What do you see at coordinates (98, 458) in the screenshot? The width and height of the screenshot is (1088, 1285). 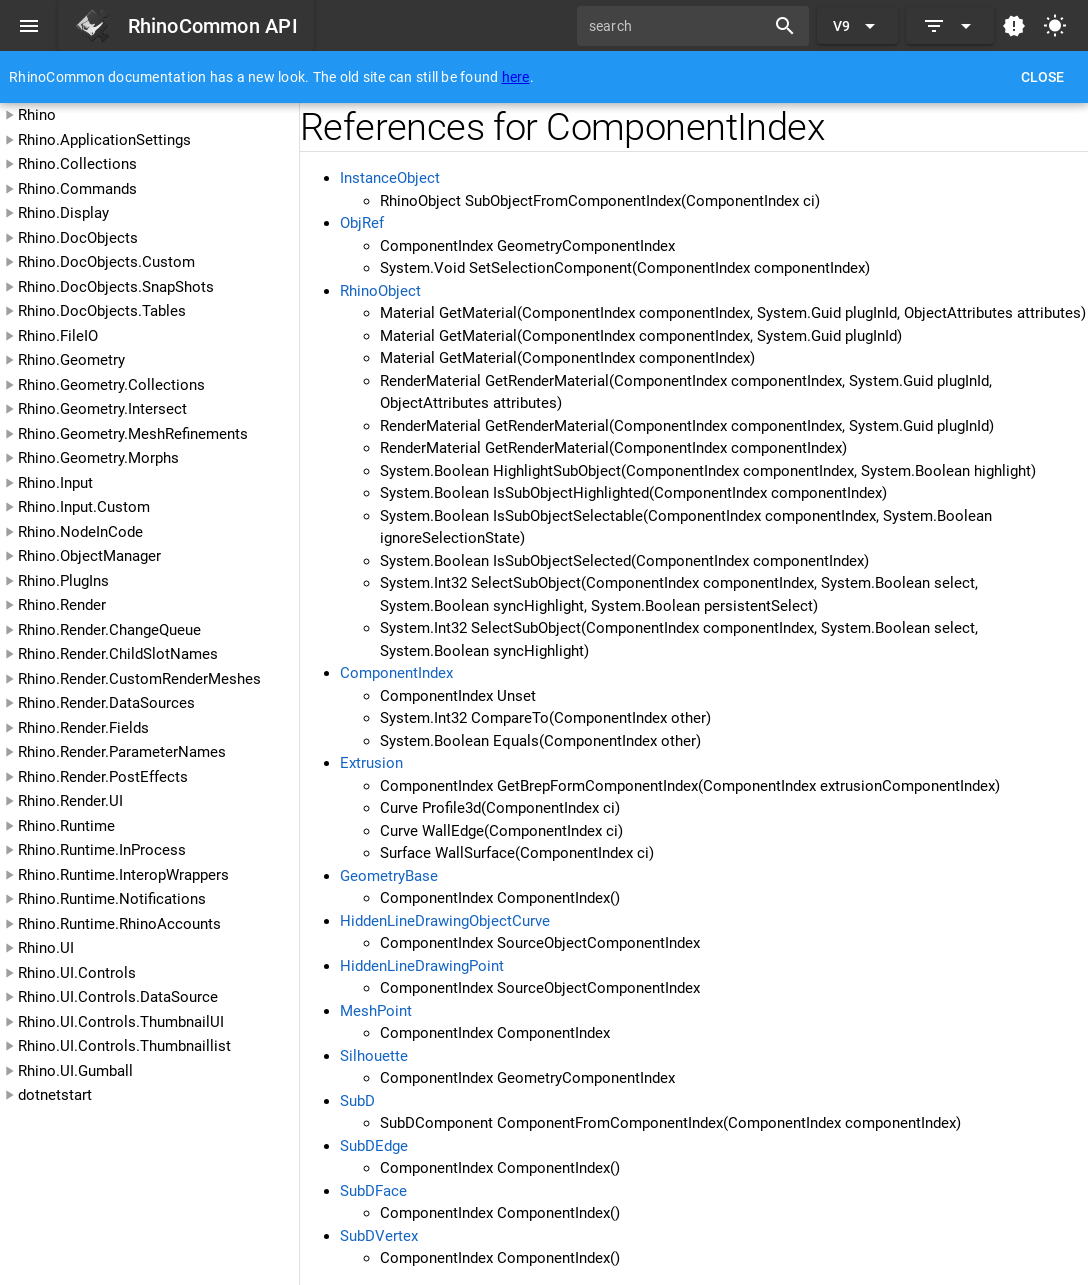 I see `Rhino.Geometry.Morphs` at bounding box center [98, 458].